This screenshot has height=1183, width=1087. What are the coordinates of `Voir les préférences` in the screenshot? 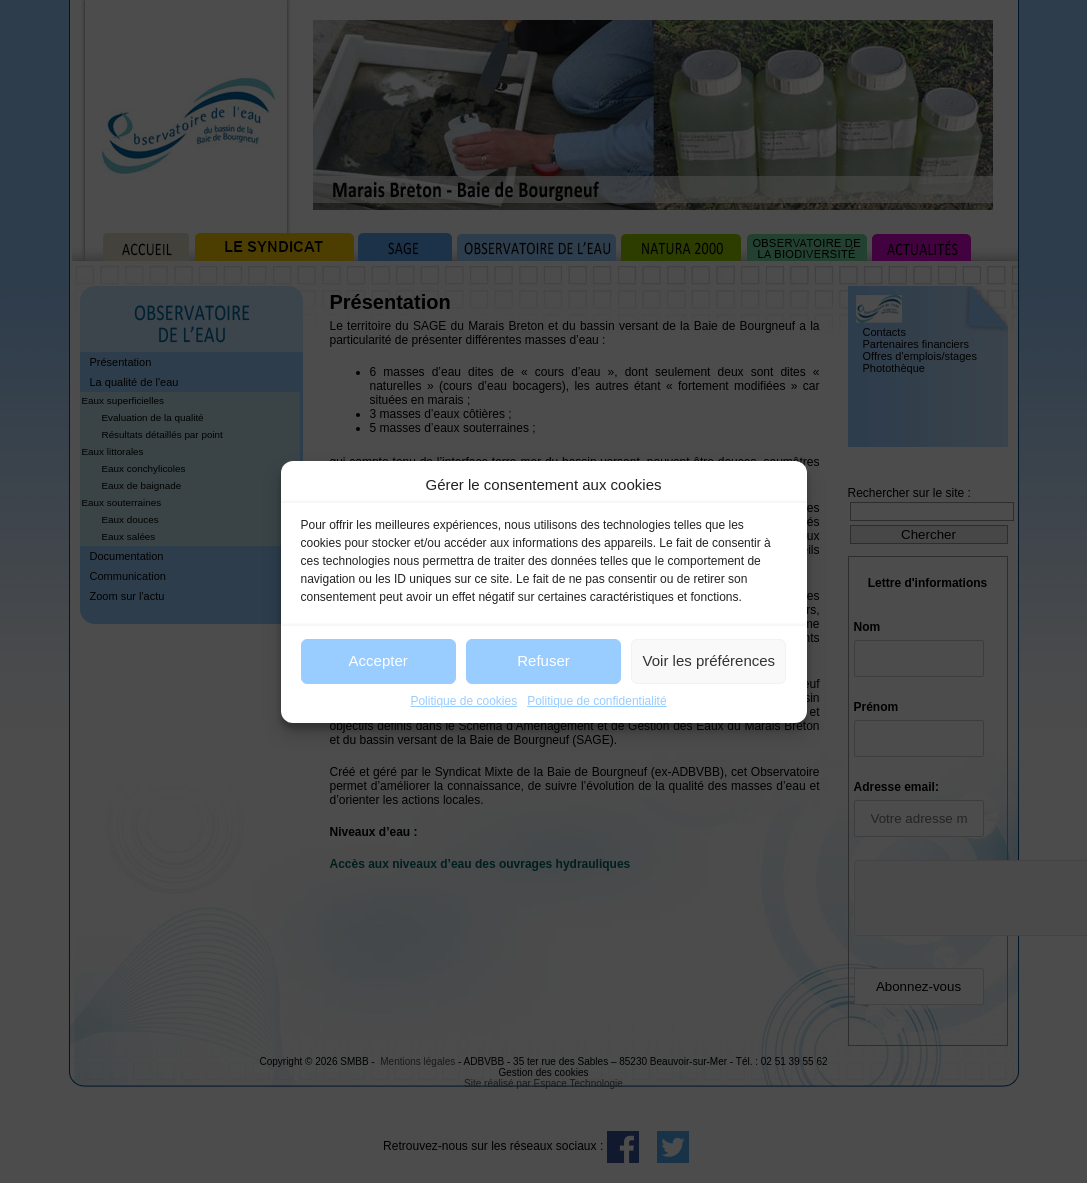 It's located at (709, 660).